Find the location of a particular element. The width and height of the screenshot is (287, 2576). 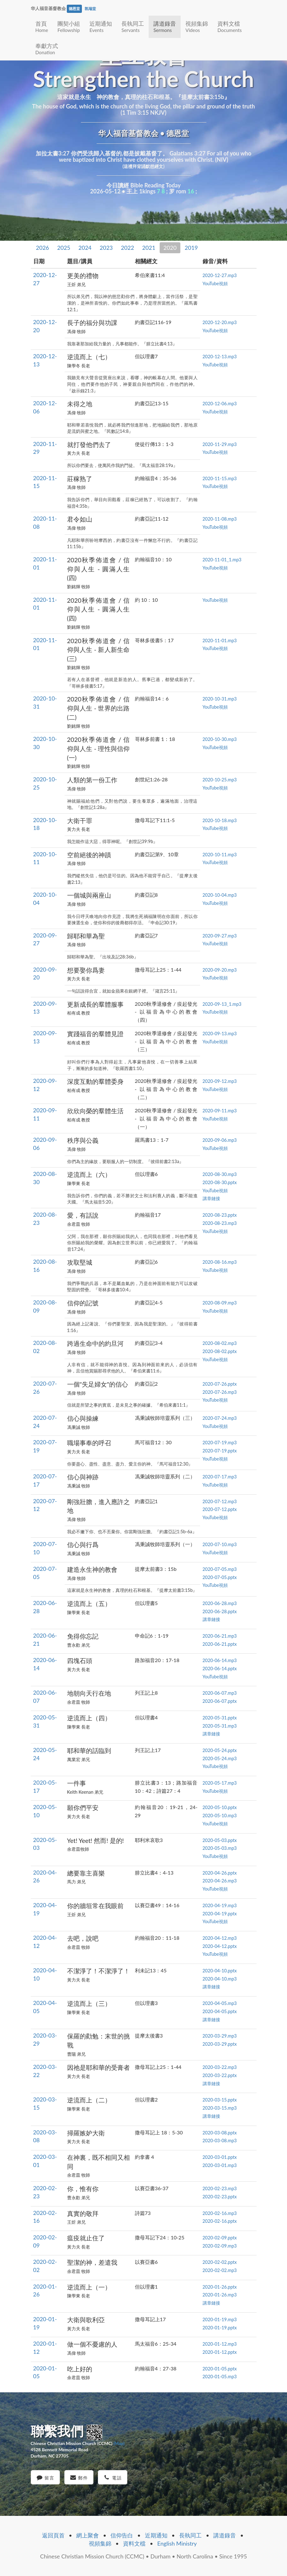

2020-10-30.mp3 is located at coordinates (220, 739).